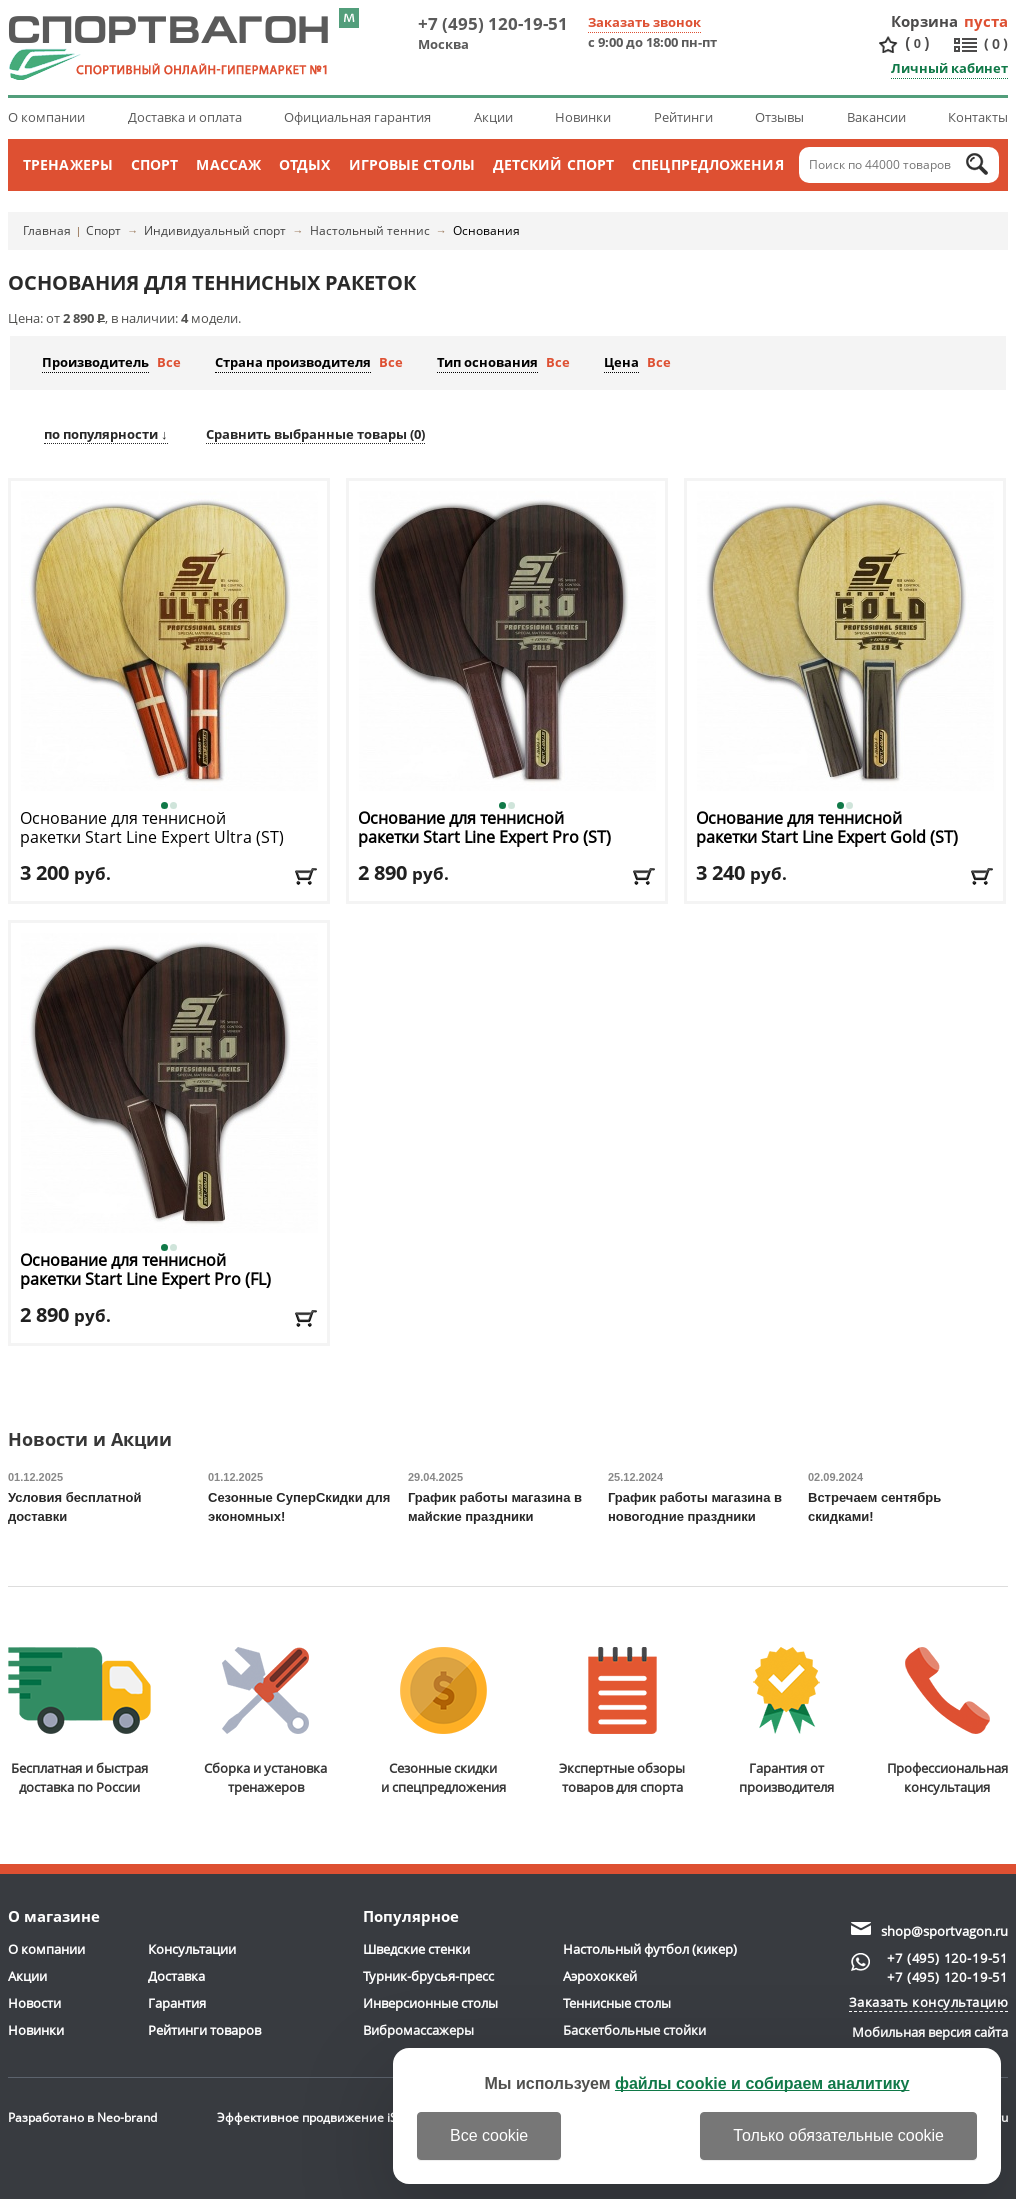  Describe the element at coordinates (90, 1440) in the screenshot. I see `Новости и Акции` at that location.